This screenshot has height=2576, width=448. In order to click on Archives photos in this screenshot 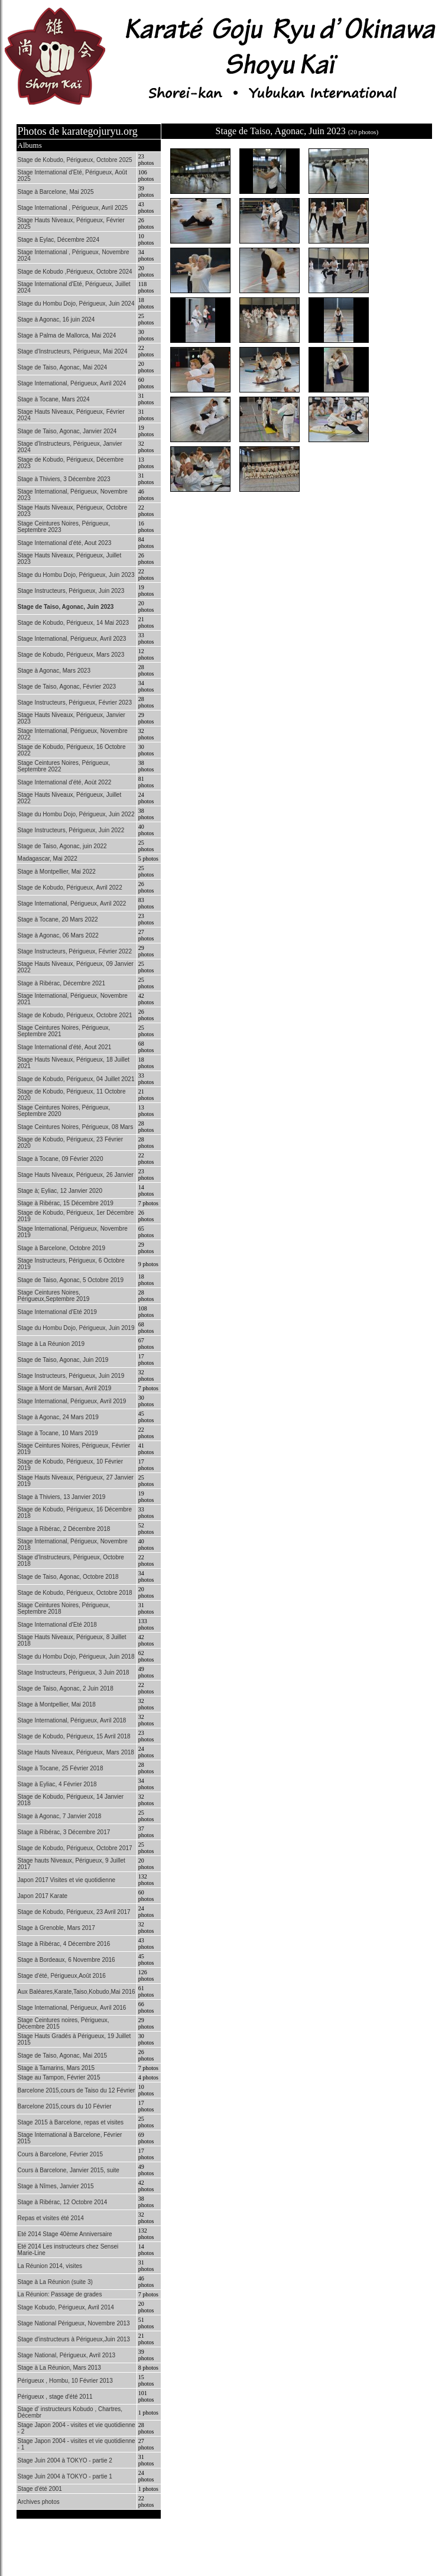, I will do `click(39, 2502)`.